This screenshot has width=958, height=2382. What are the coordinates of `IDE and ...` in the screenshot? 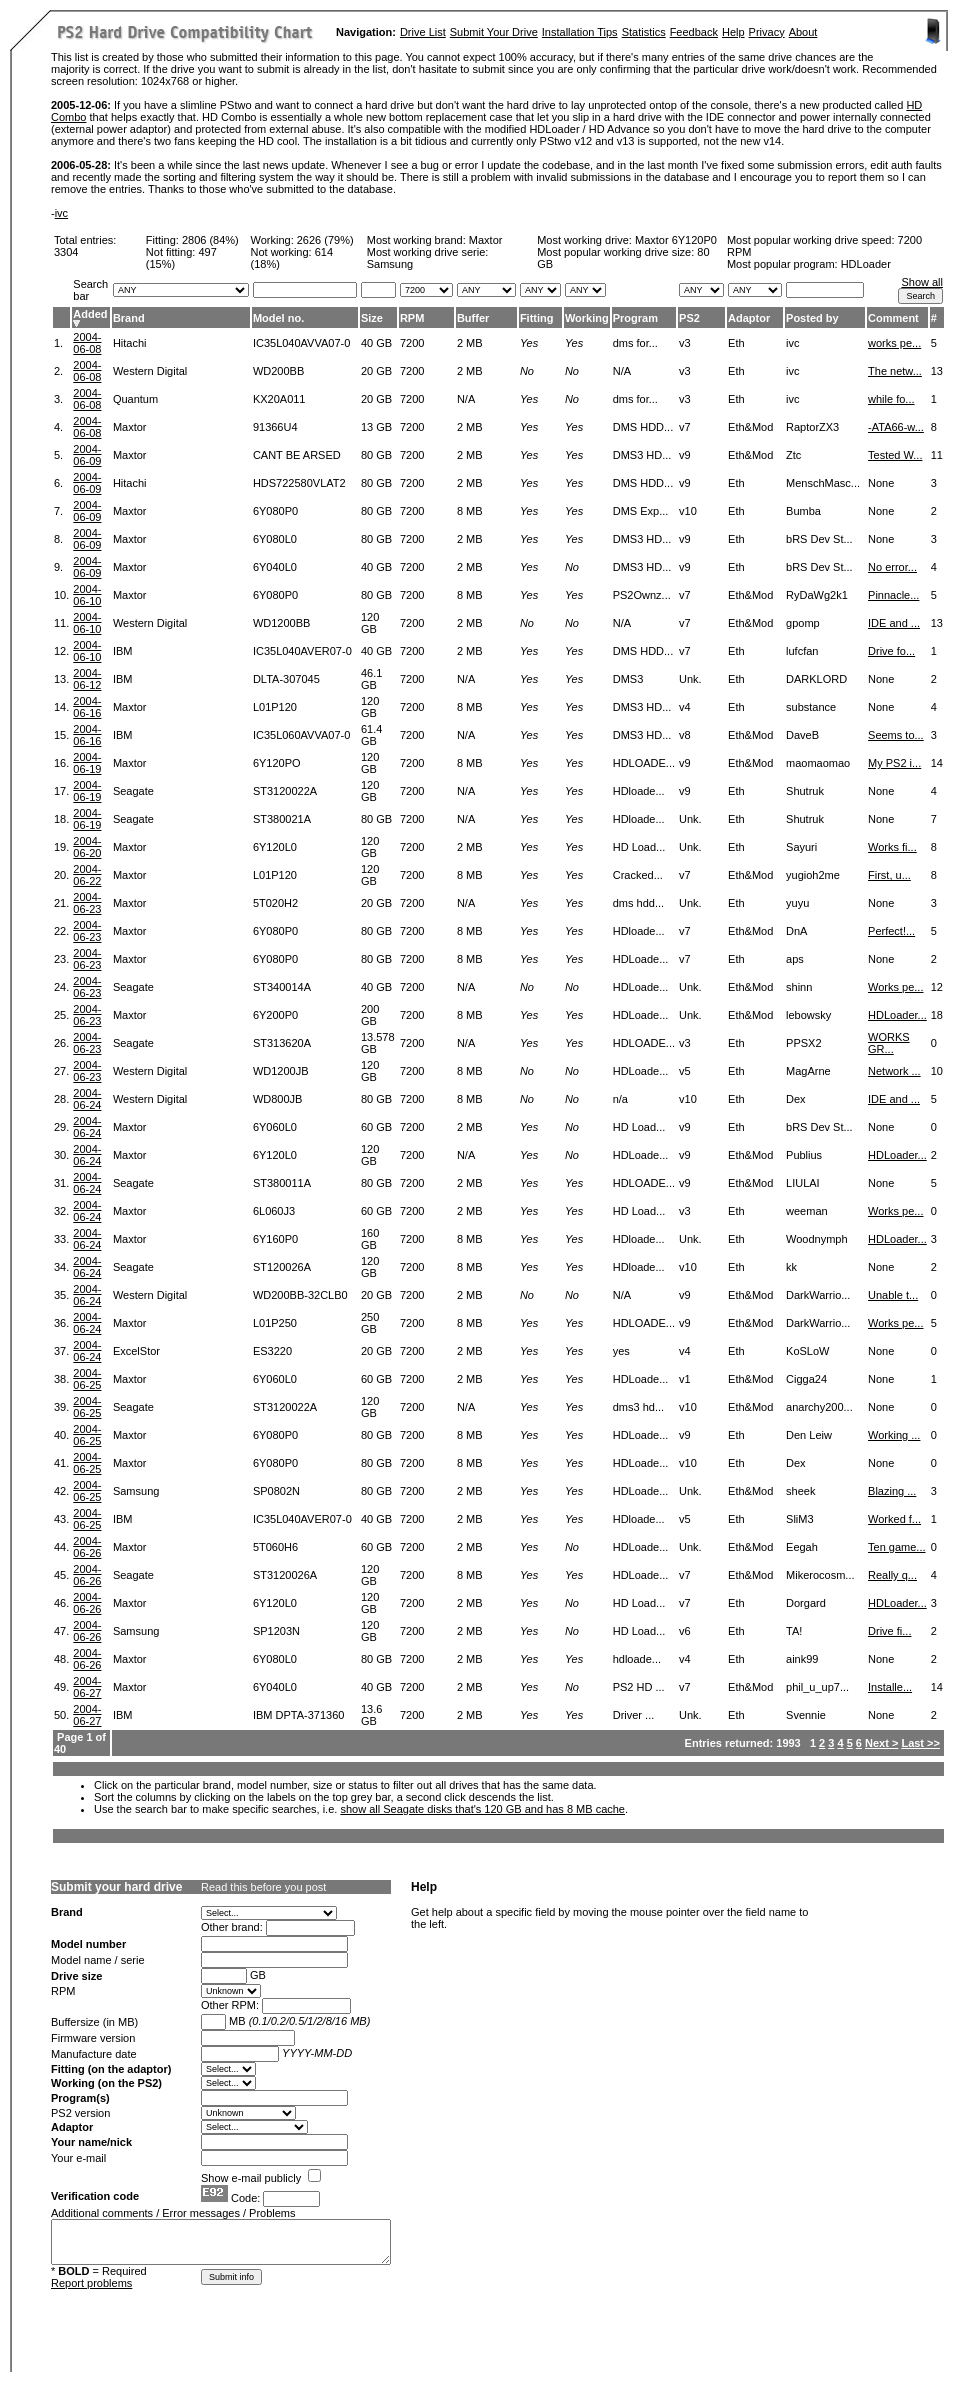 It's located at (894, 623).